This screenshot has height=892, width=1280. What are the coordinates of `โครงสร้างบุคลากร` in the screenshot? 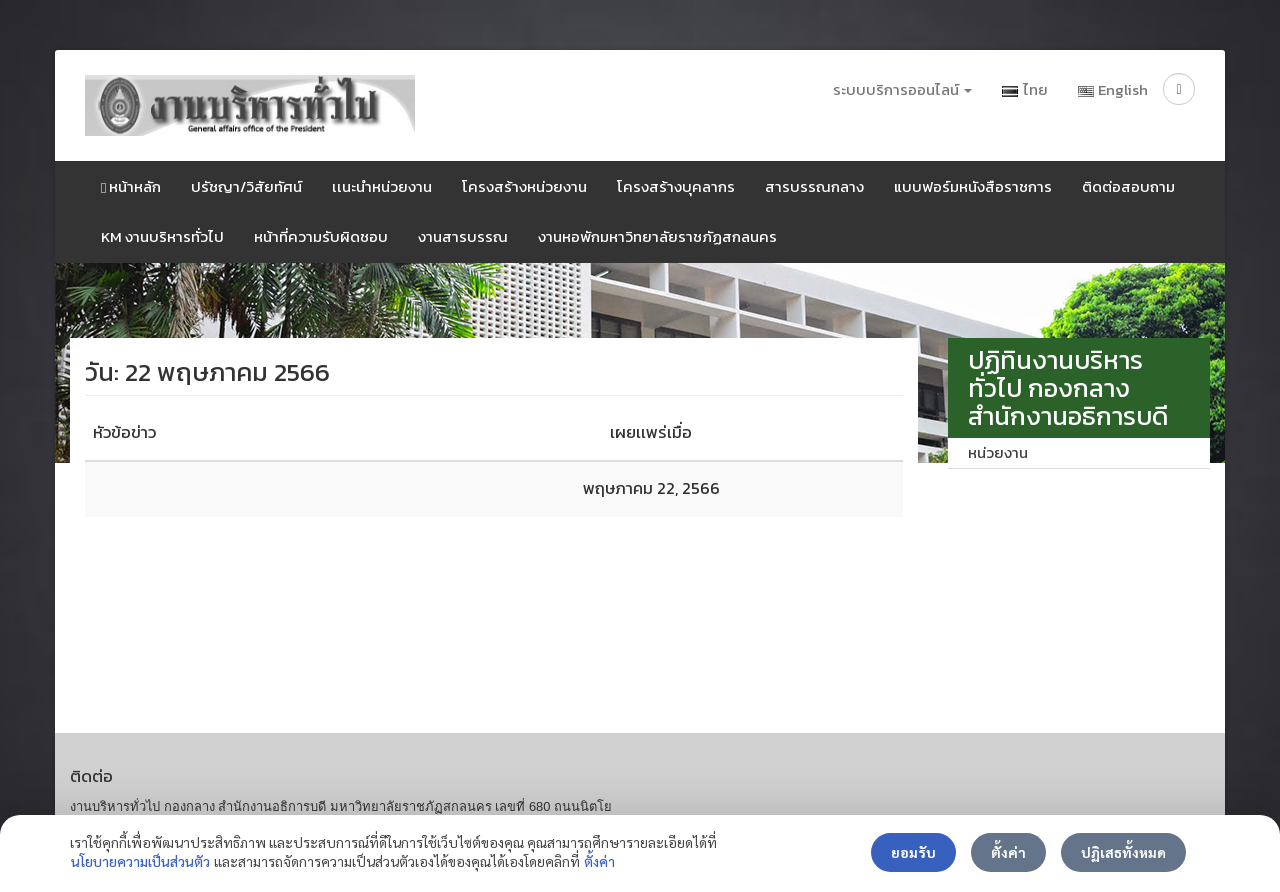 It's located at (676, 186).